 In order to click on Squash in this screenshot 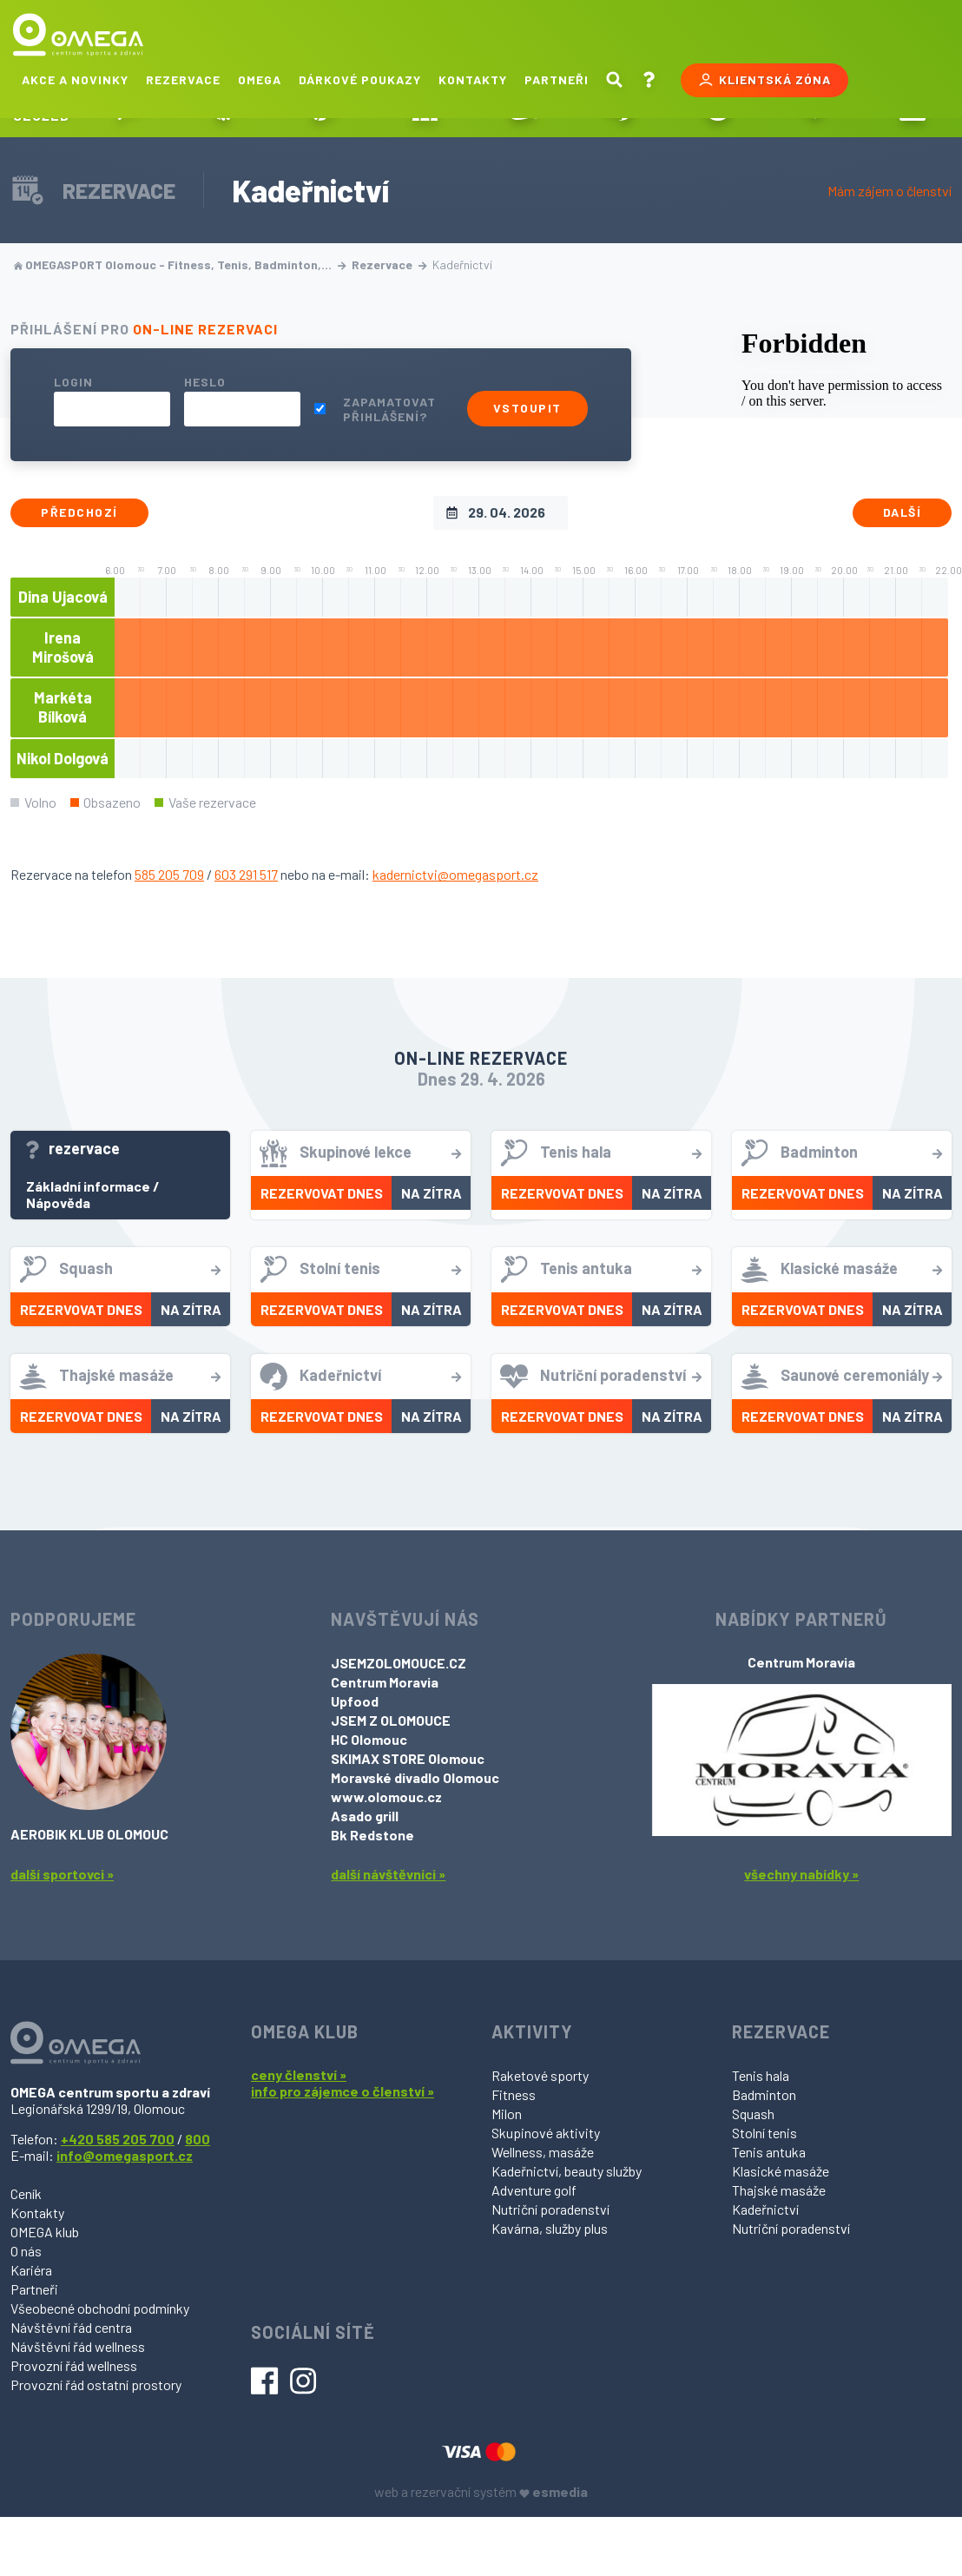, I will do `click(753, 2113)`.